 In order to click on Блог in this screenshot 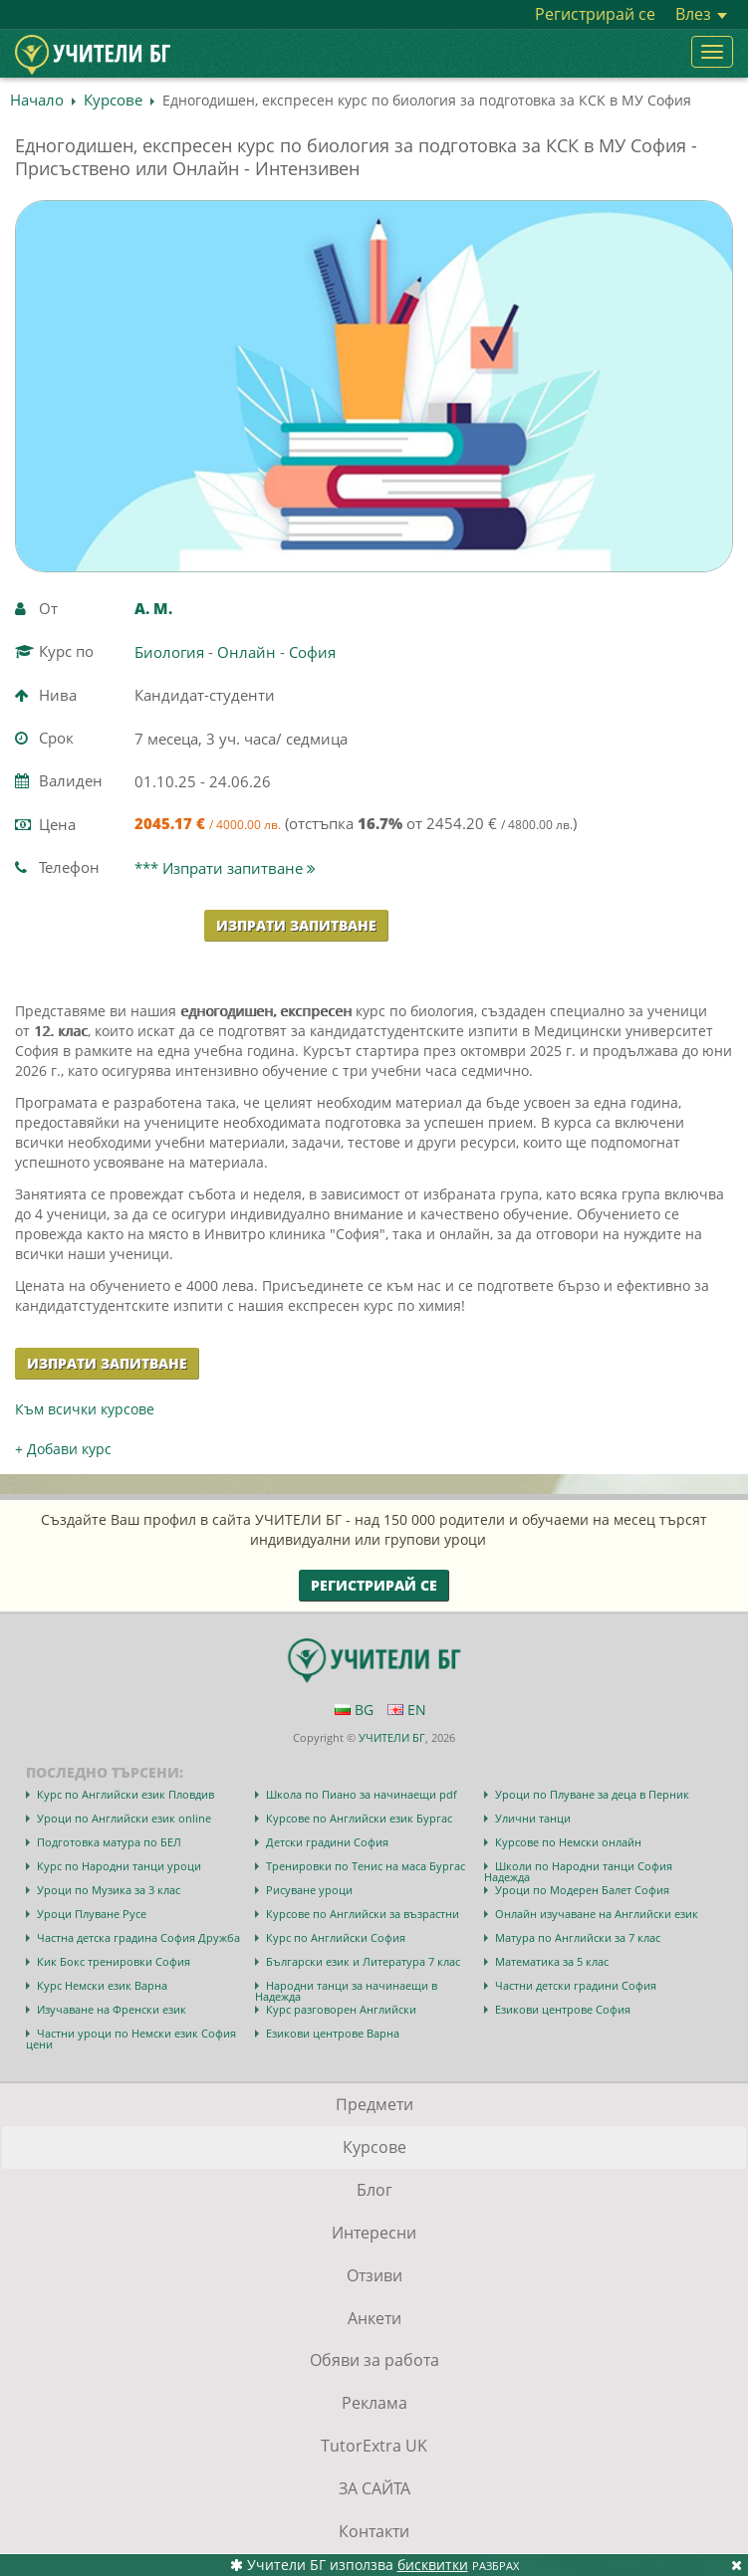, I will do `click(374, 2190)`.